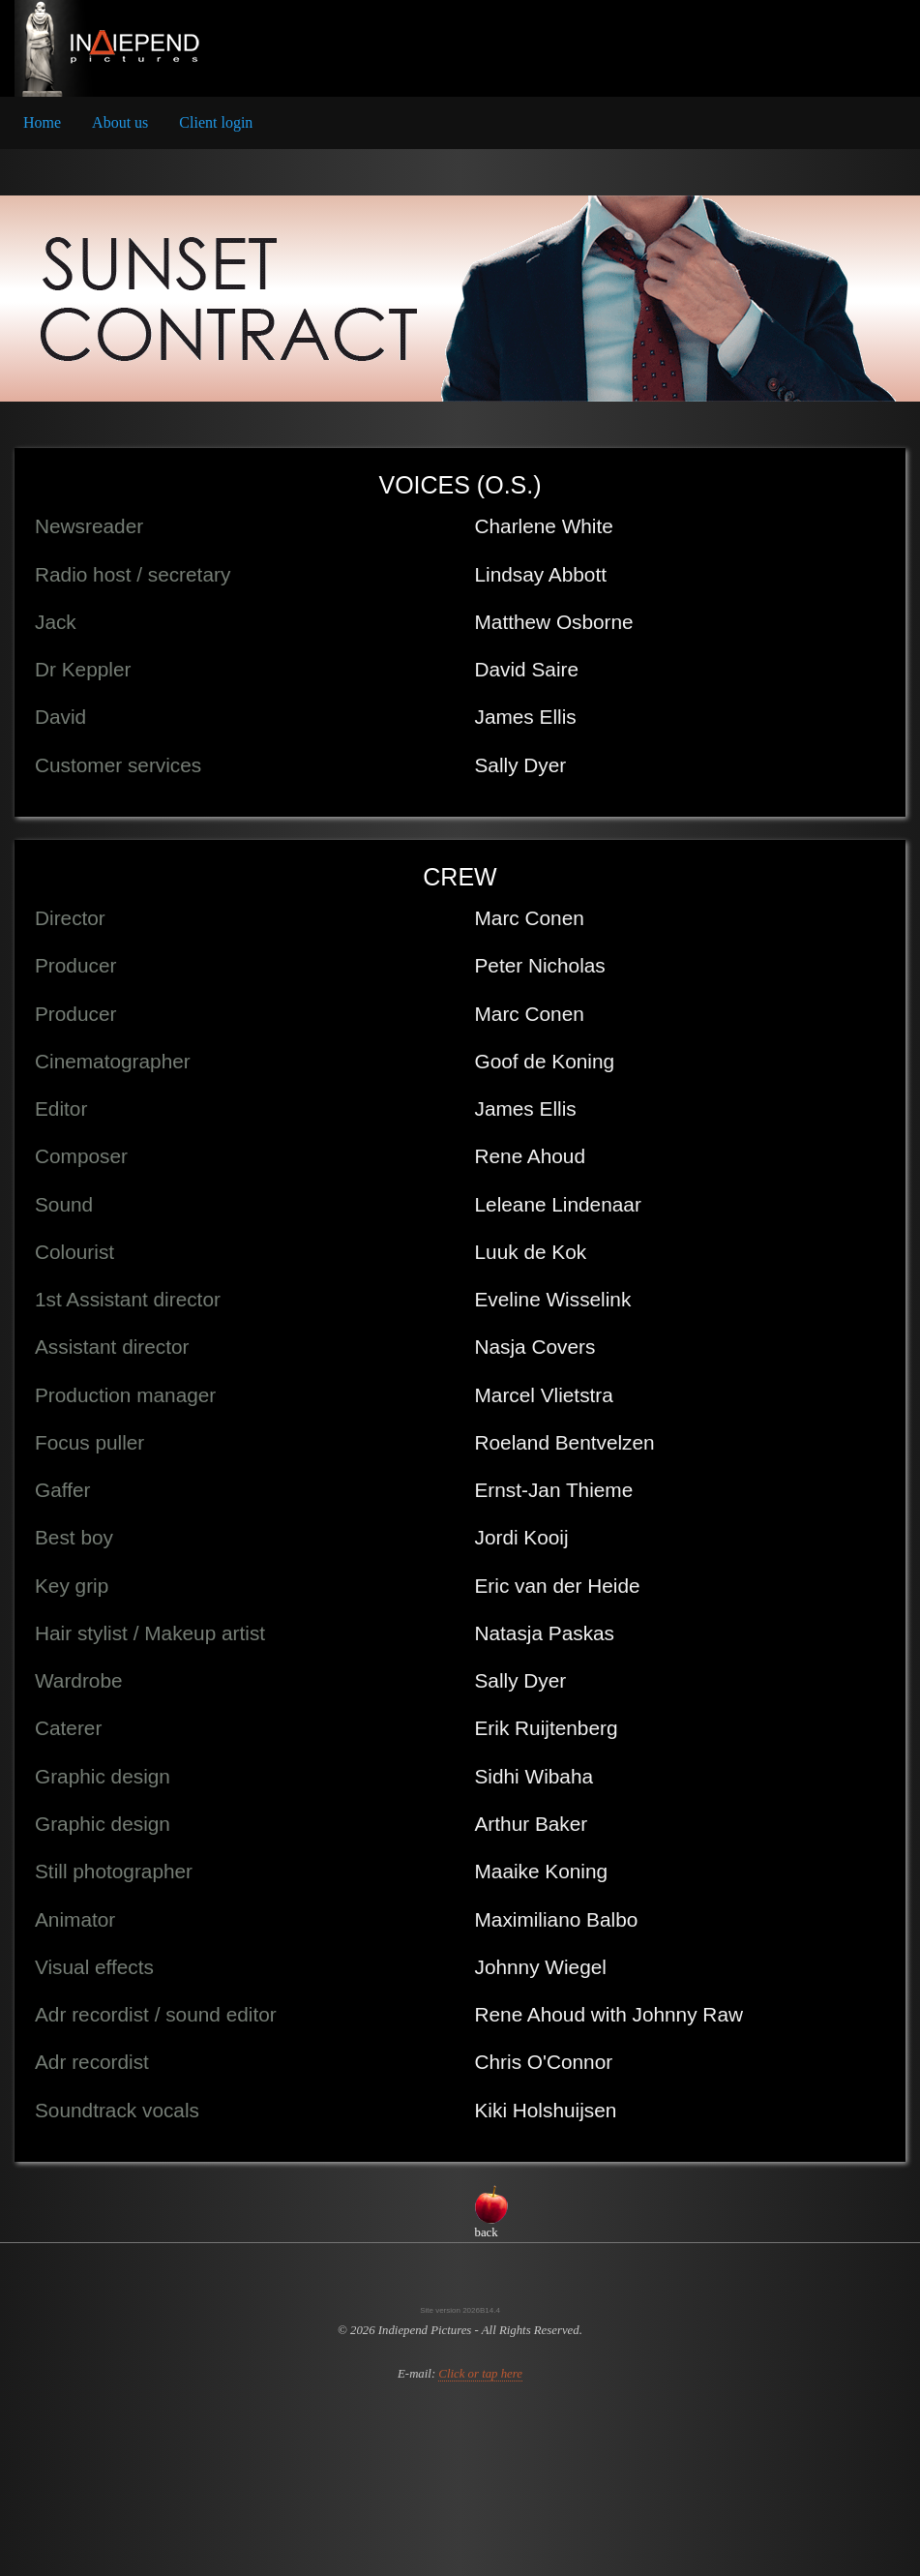  Describe the element at coordinates (120, 122) in the screenshot. I see `About us` at that location.